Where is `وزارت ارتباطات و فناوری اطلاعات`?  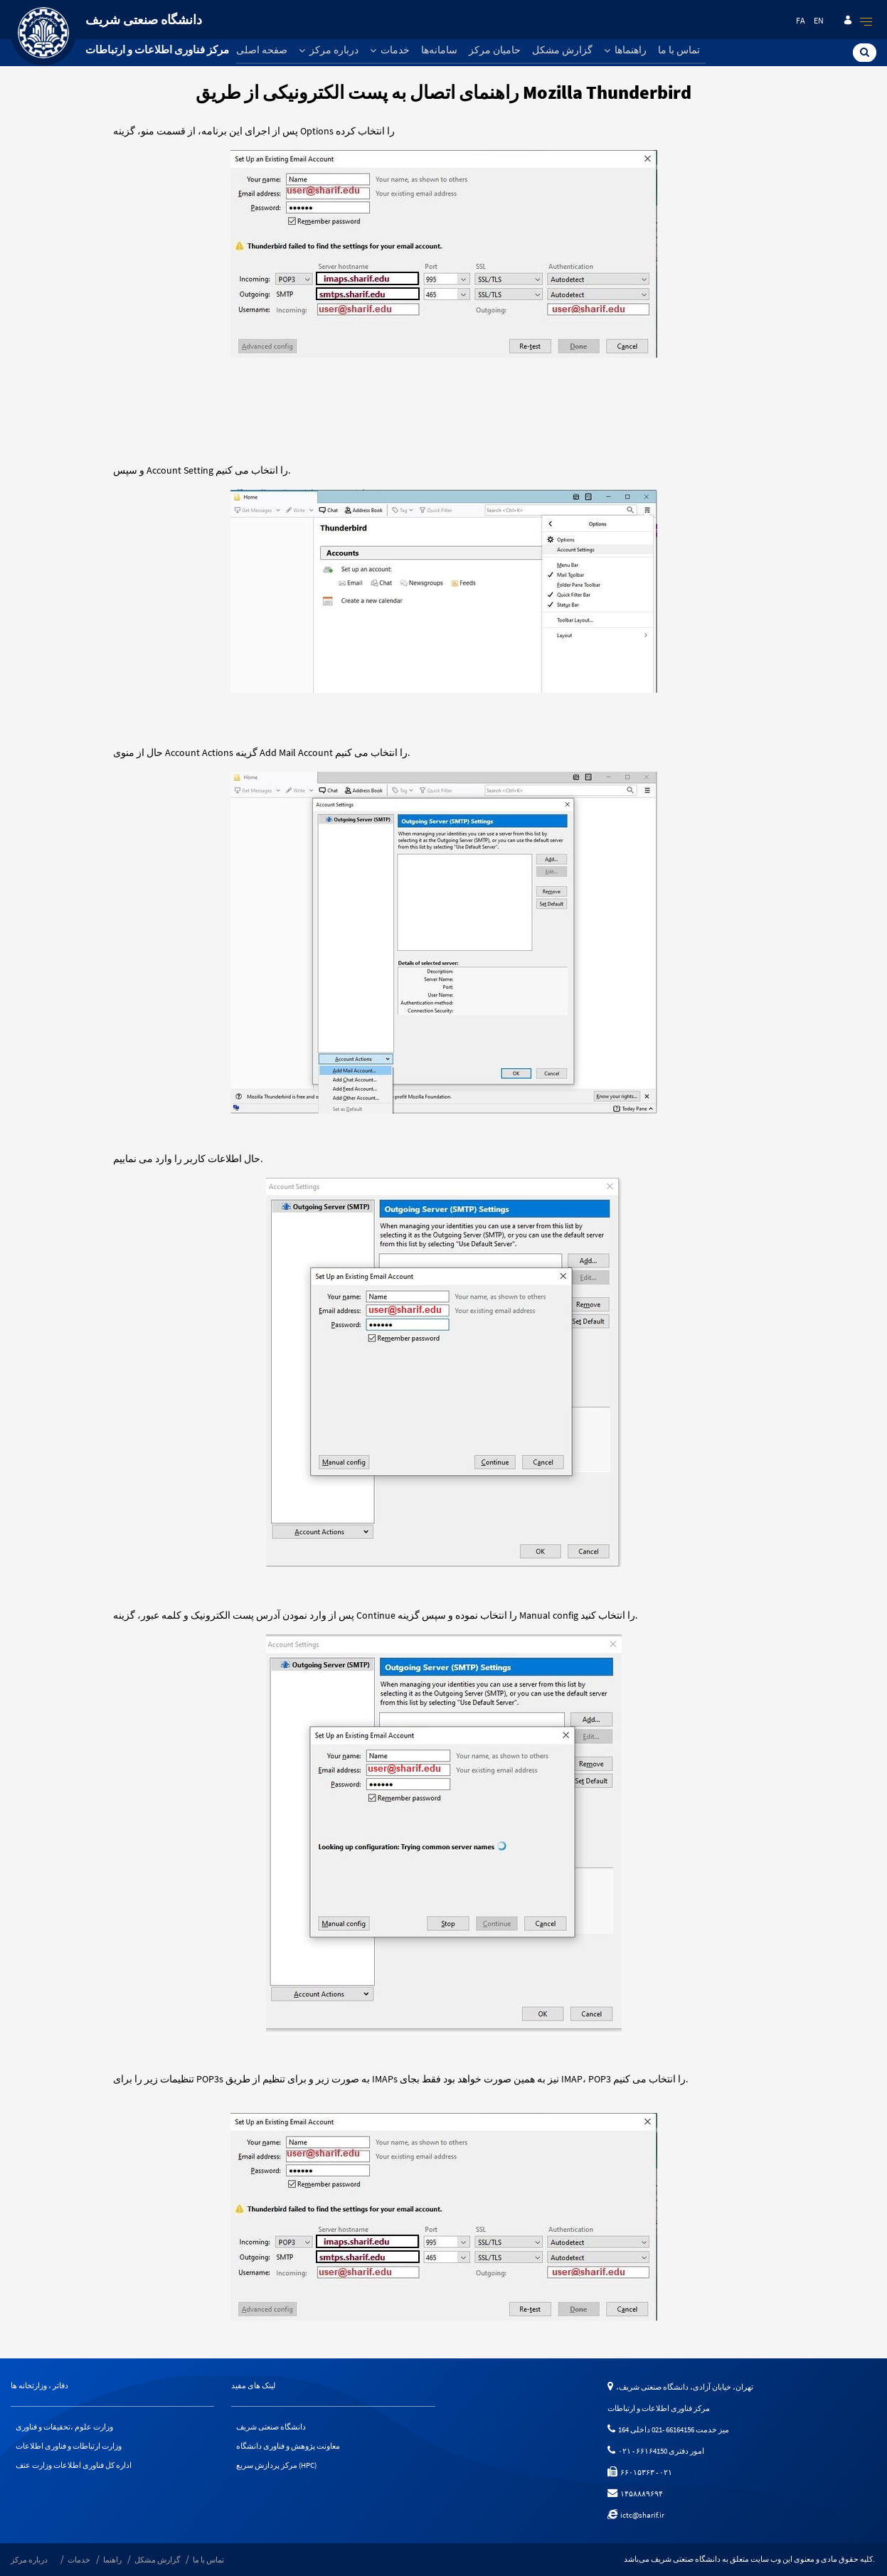 وزارت ارتباطات و فناوری اطلاعات is located at coordinates (69, 2446).